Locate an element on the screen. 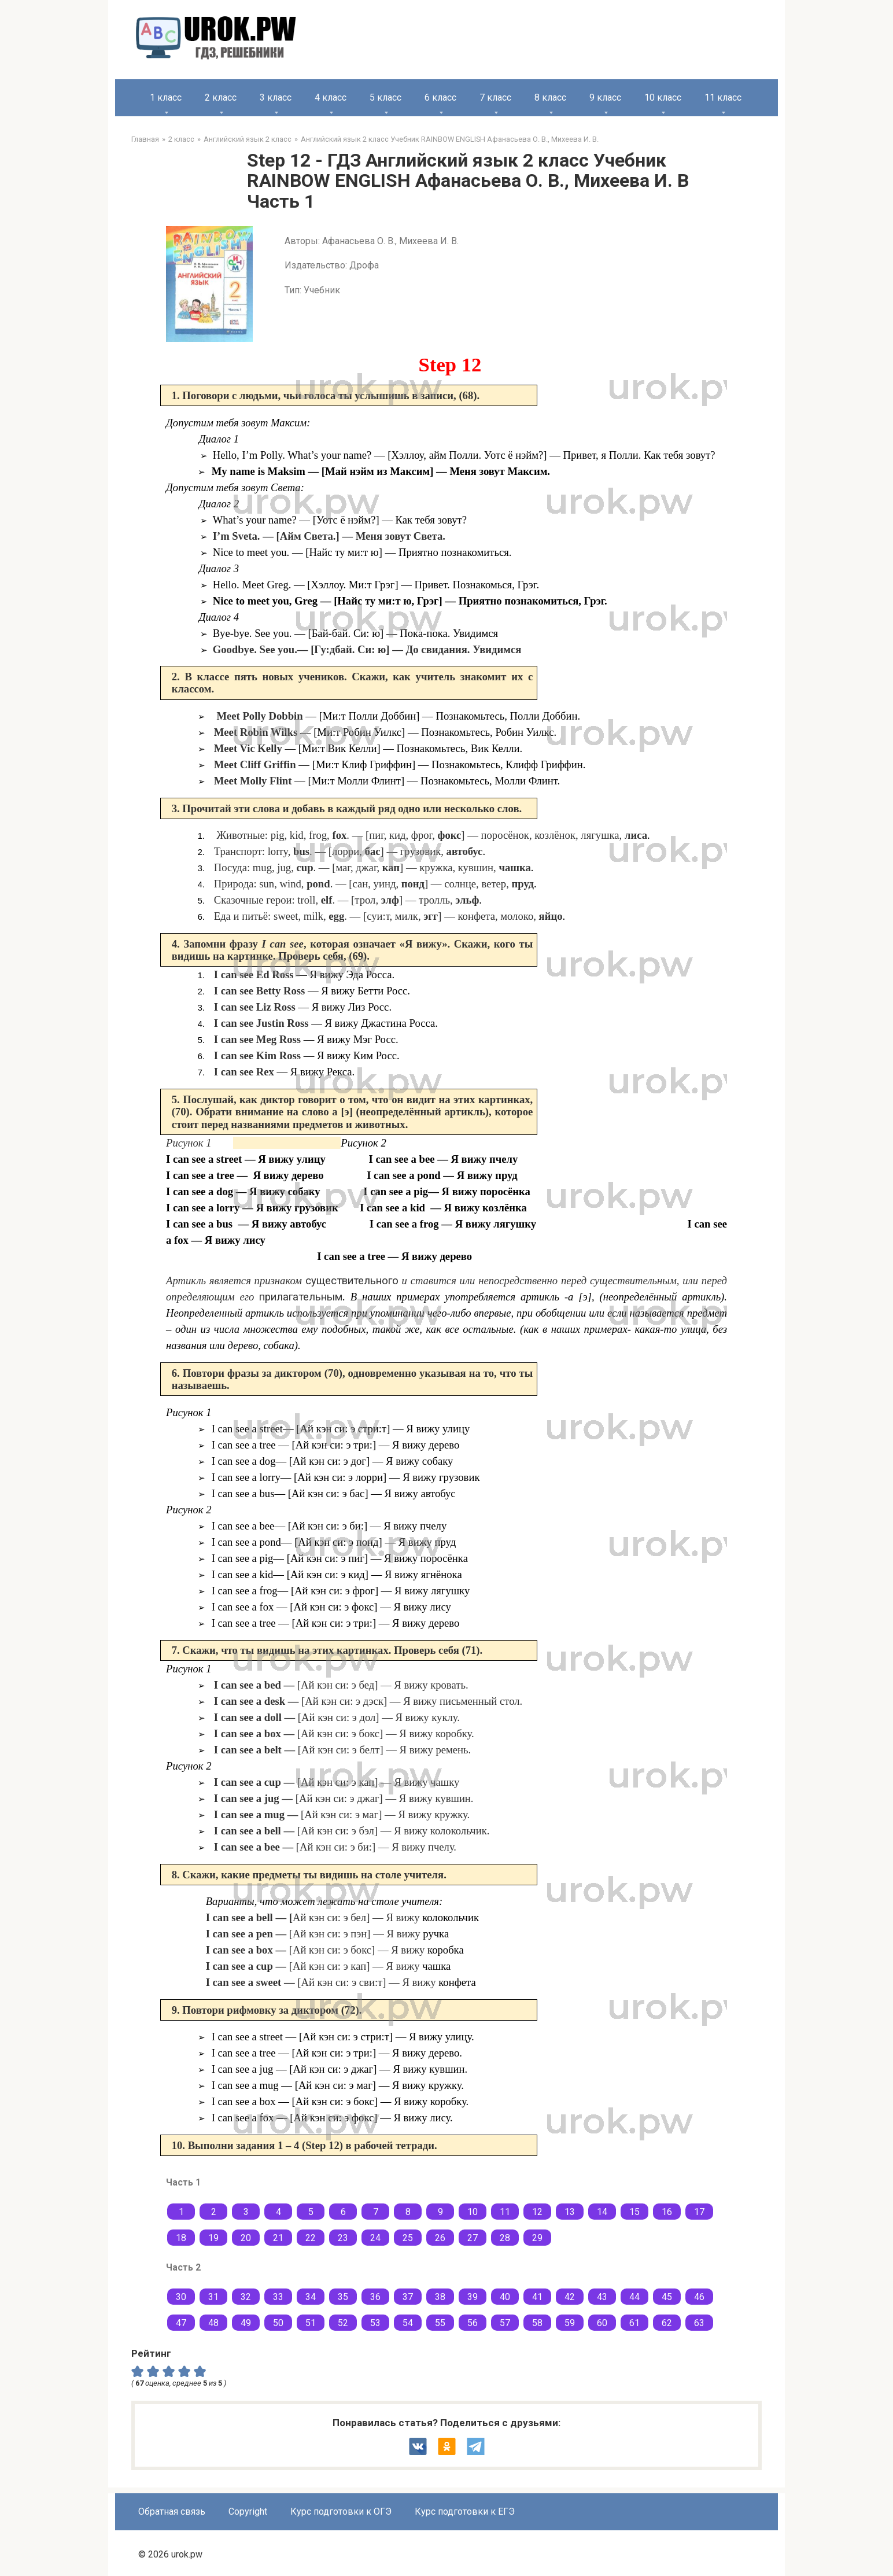 The width and height of the screenshot is (893, 2576). 39 is located at coordinates (472, 2296).